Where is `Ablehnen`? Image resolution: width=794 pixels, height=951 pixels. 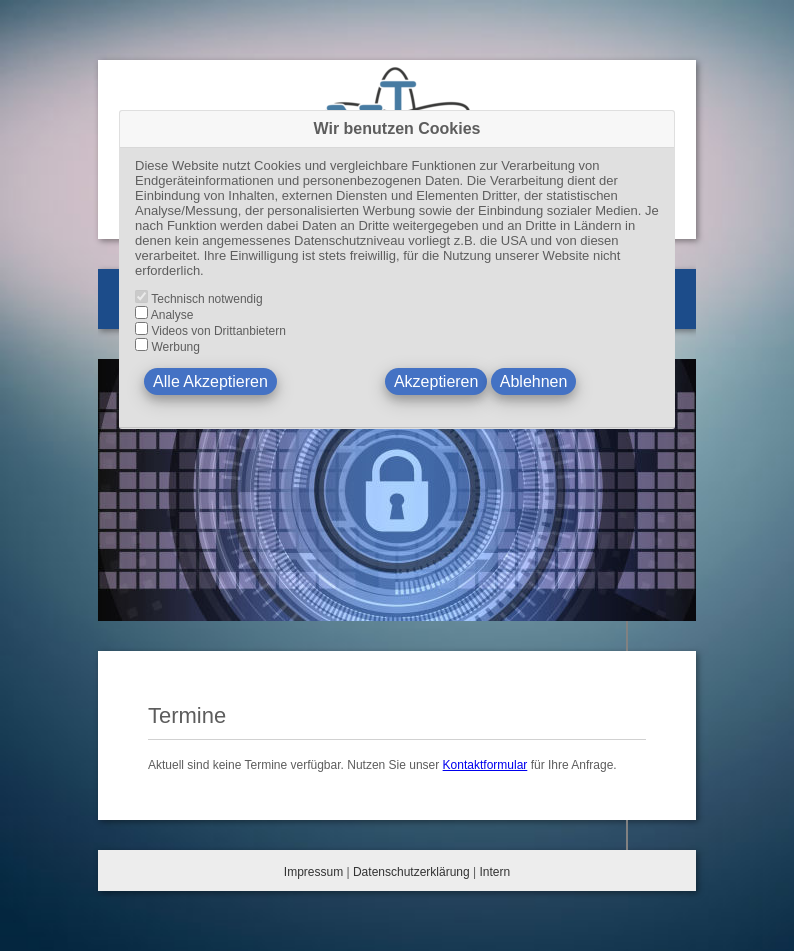 Ablehnen is located at coordinates (534, 381).